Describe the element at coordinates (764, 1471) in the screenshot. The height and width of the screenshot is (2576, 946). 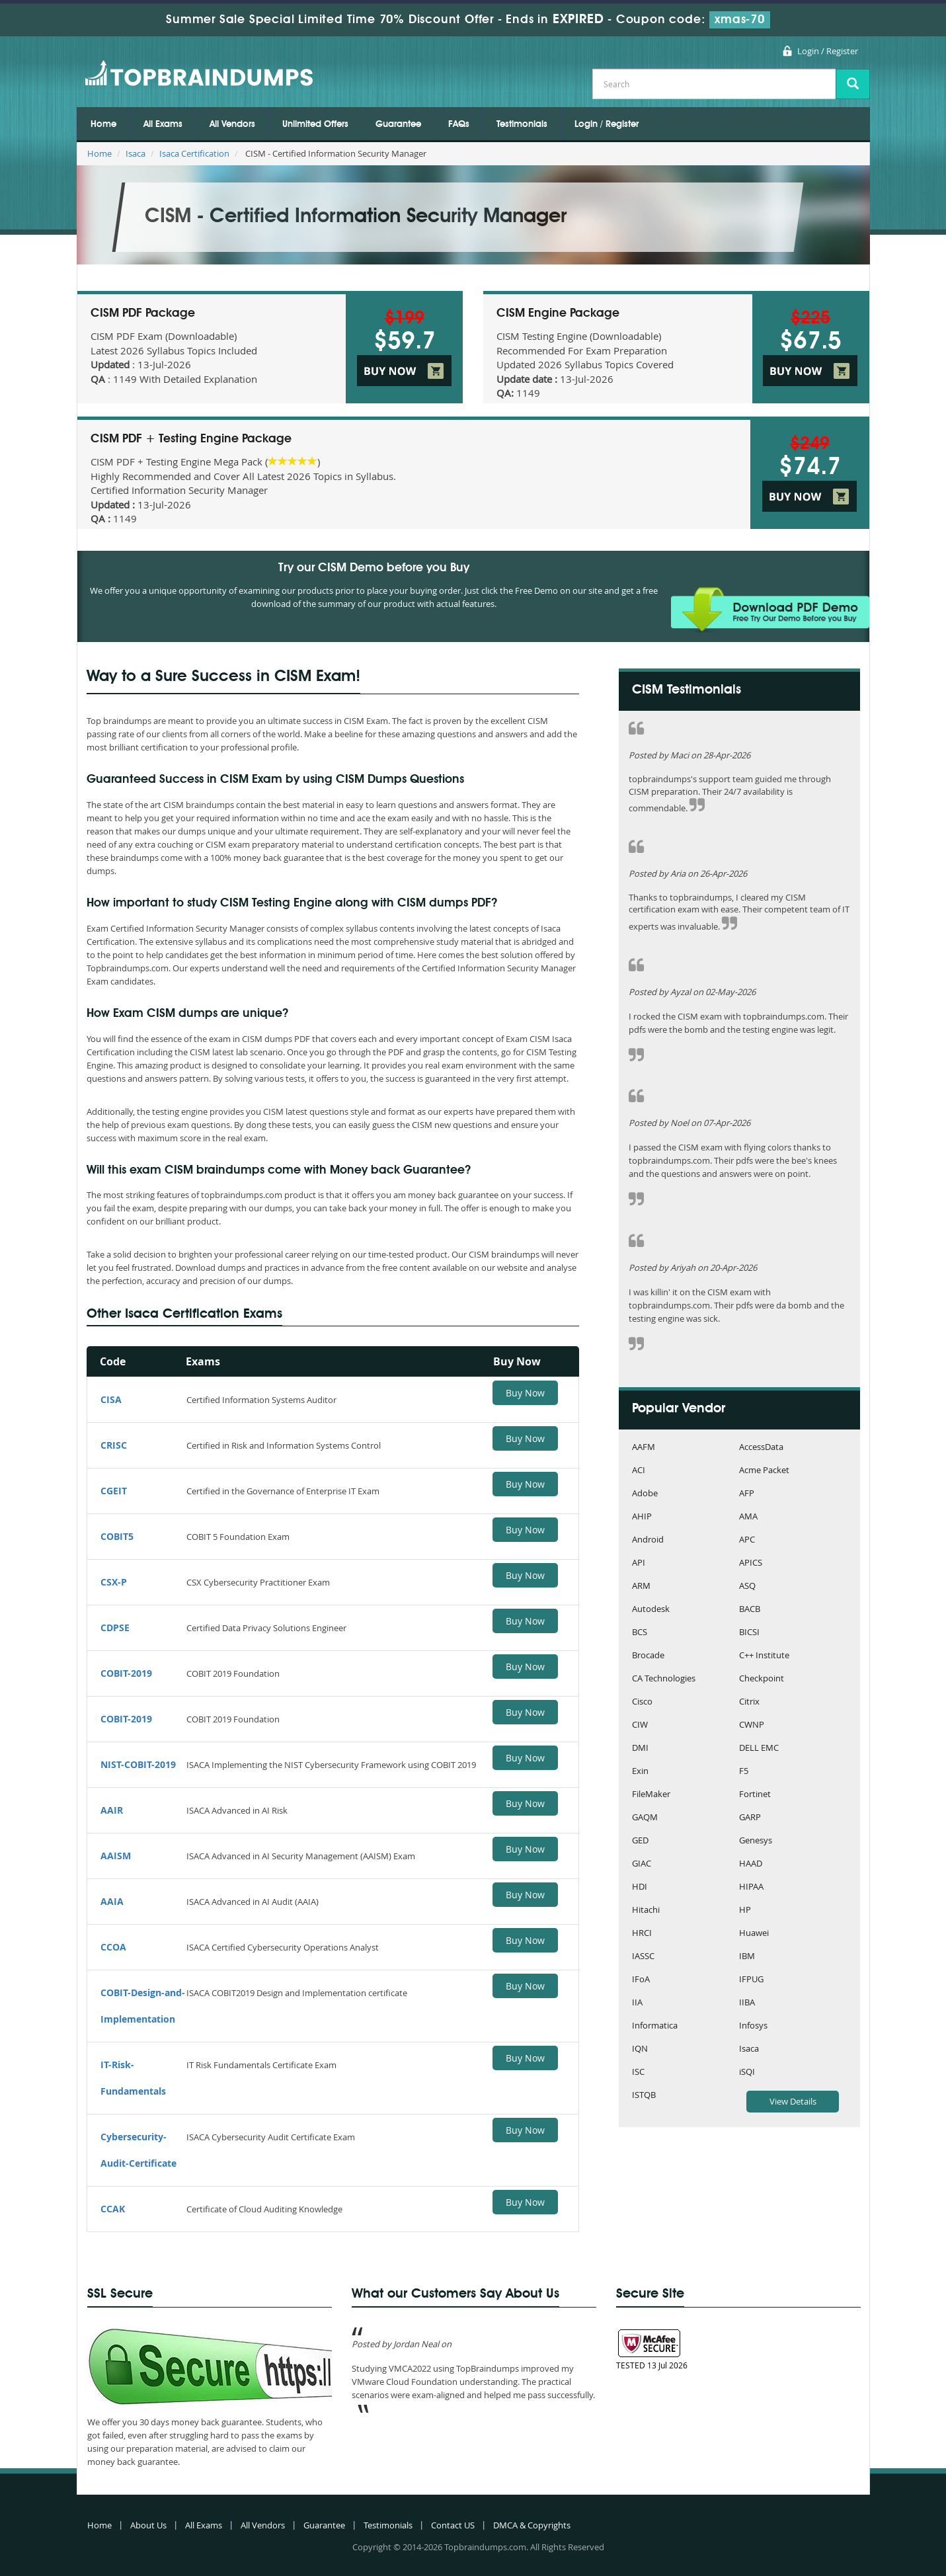
I see `Acme Packet` at that location.